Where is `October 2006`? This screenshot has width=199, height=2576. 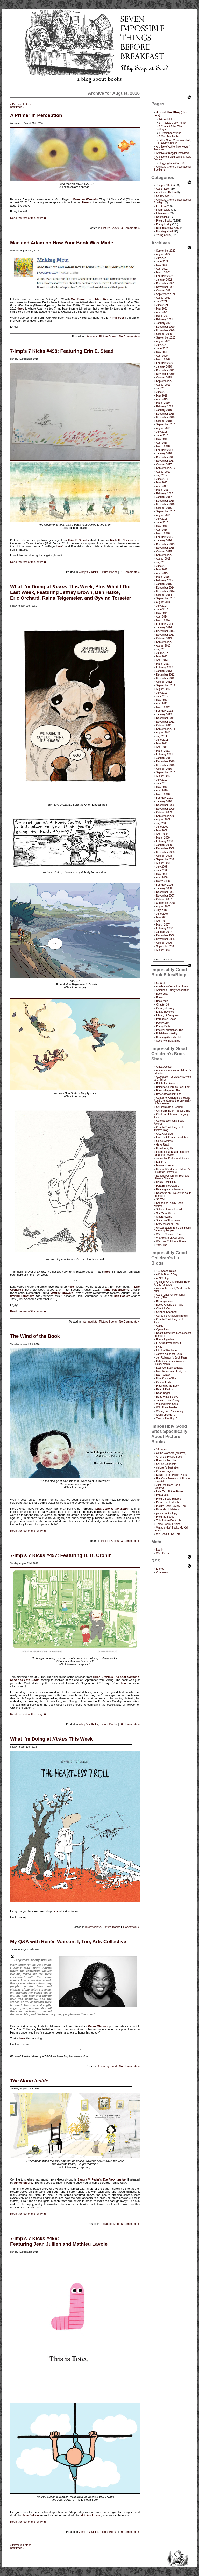 October 2006 is located at coordinates (164, 942).